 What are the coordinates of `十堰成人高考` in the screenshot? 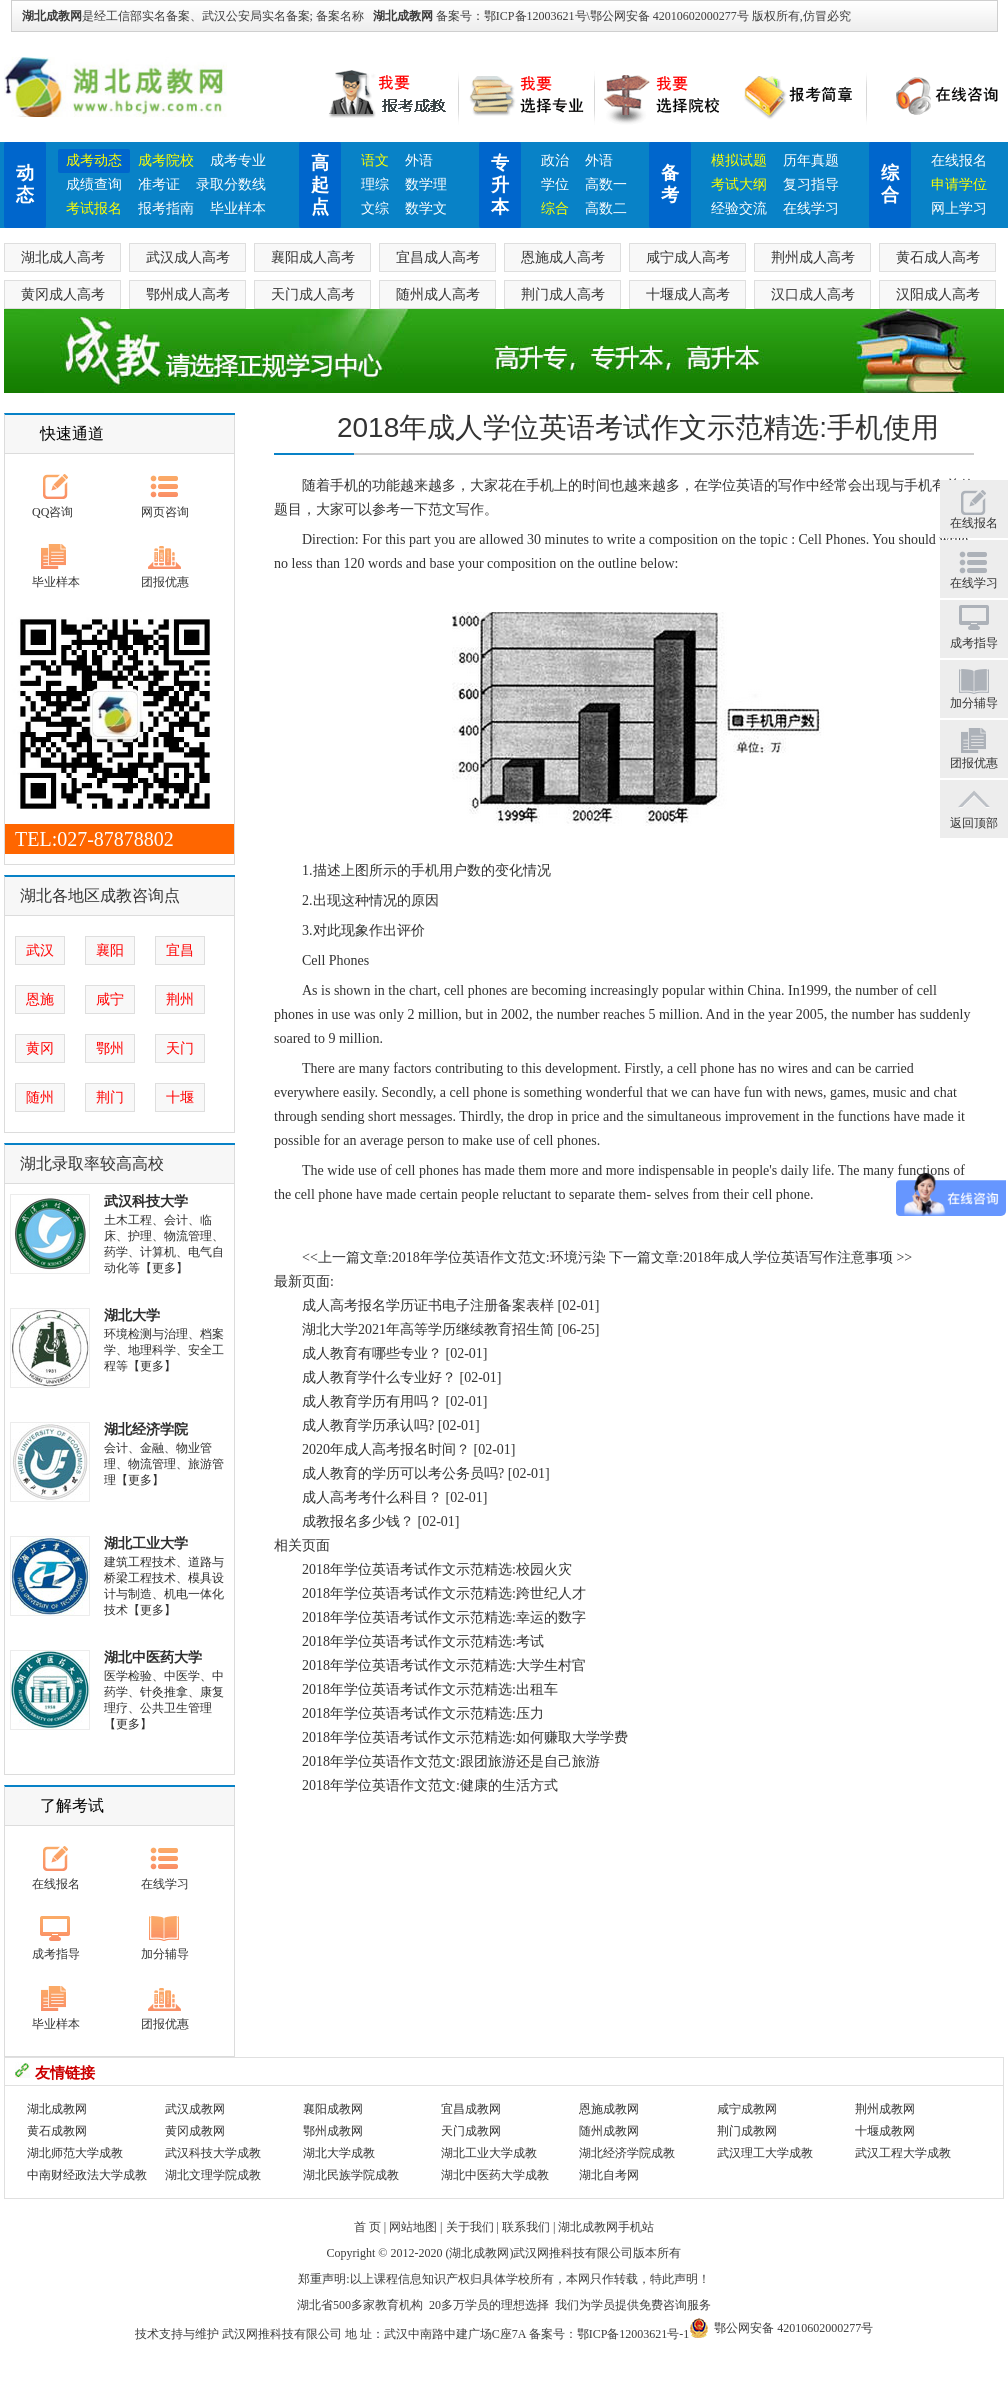 It's located at (688, 294).